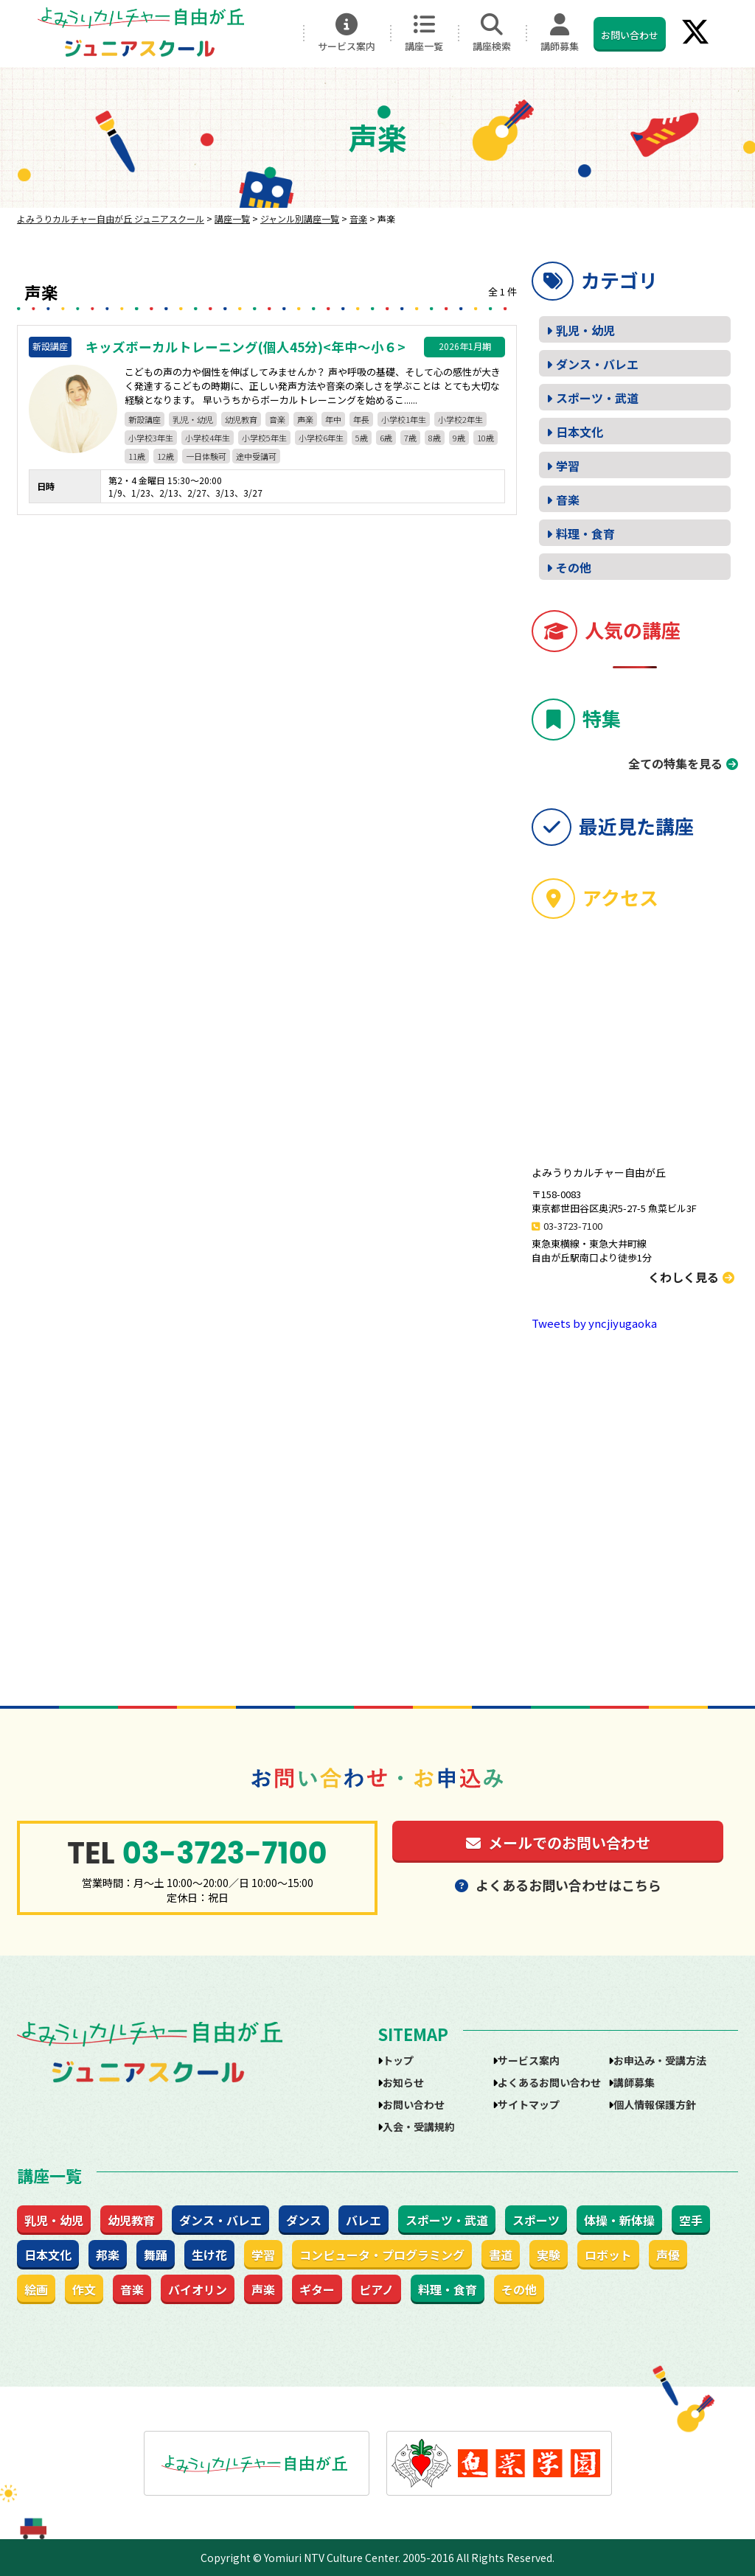  What do you see at coordinates (608, 2255) in the screenshot?
I see `ロボット` at bounding box center [608, 2255].